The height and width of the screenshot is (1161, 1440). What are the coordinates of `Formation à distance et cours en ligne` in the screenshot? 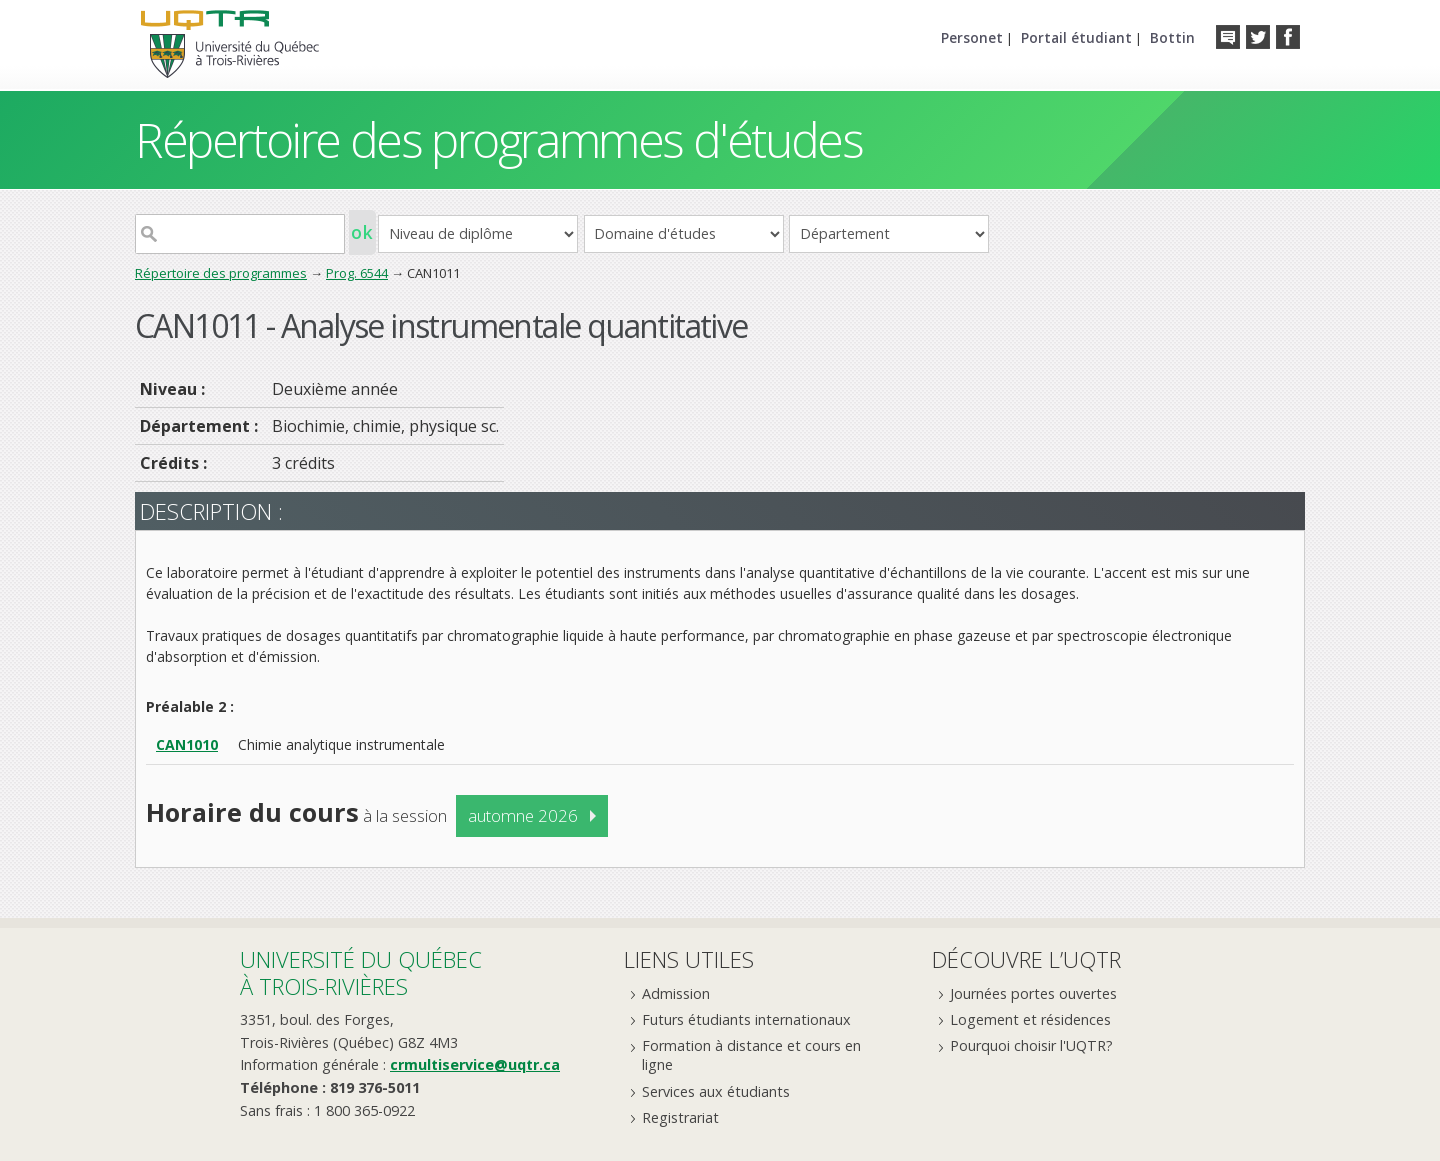 It's located at (751, 1055).